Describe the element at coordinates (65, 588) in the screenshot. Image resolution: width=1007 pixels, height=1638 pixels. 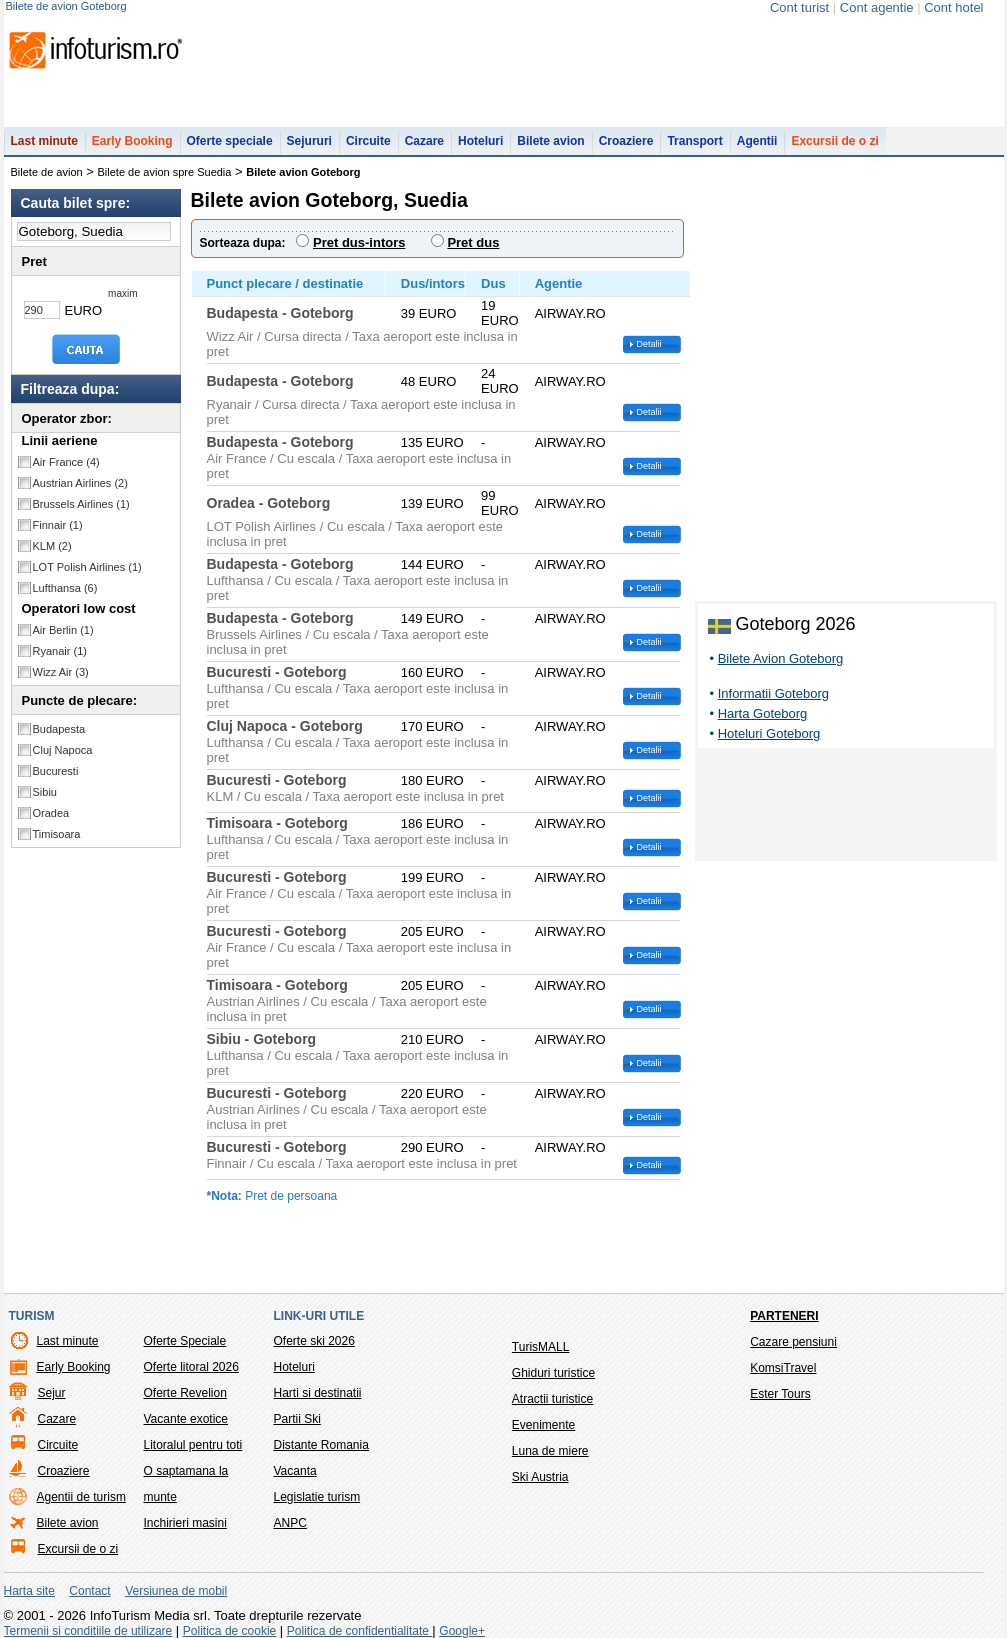
I see `Lufthansa` at that location.